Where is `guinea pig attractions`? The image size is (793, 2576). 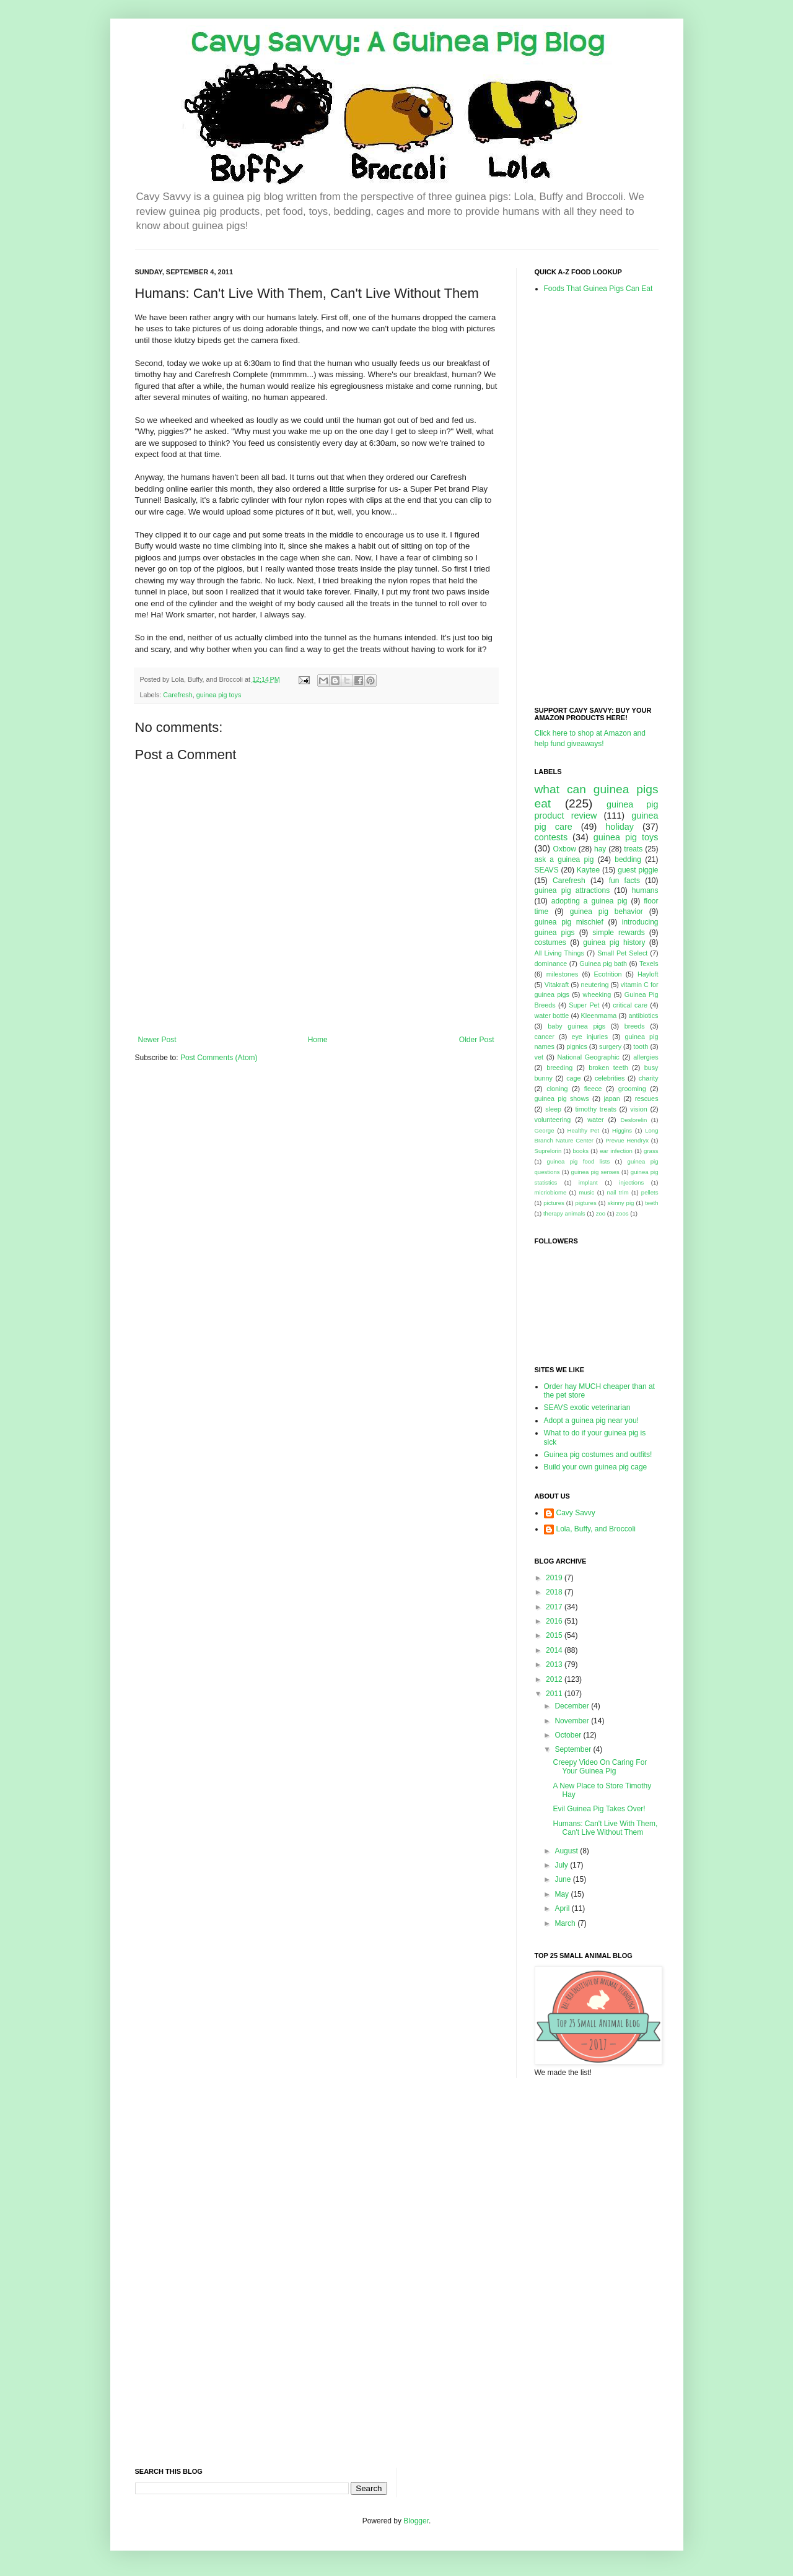
guinea pig attractions is located at coordinates (572, 890).